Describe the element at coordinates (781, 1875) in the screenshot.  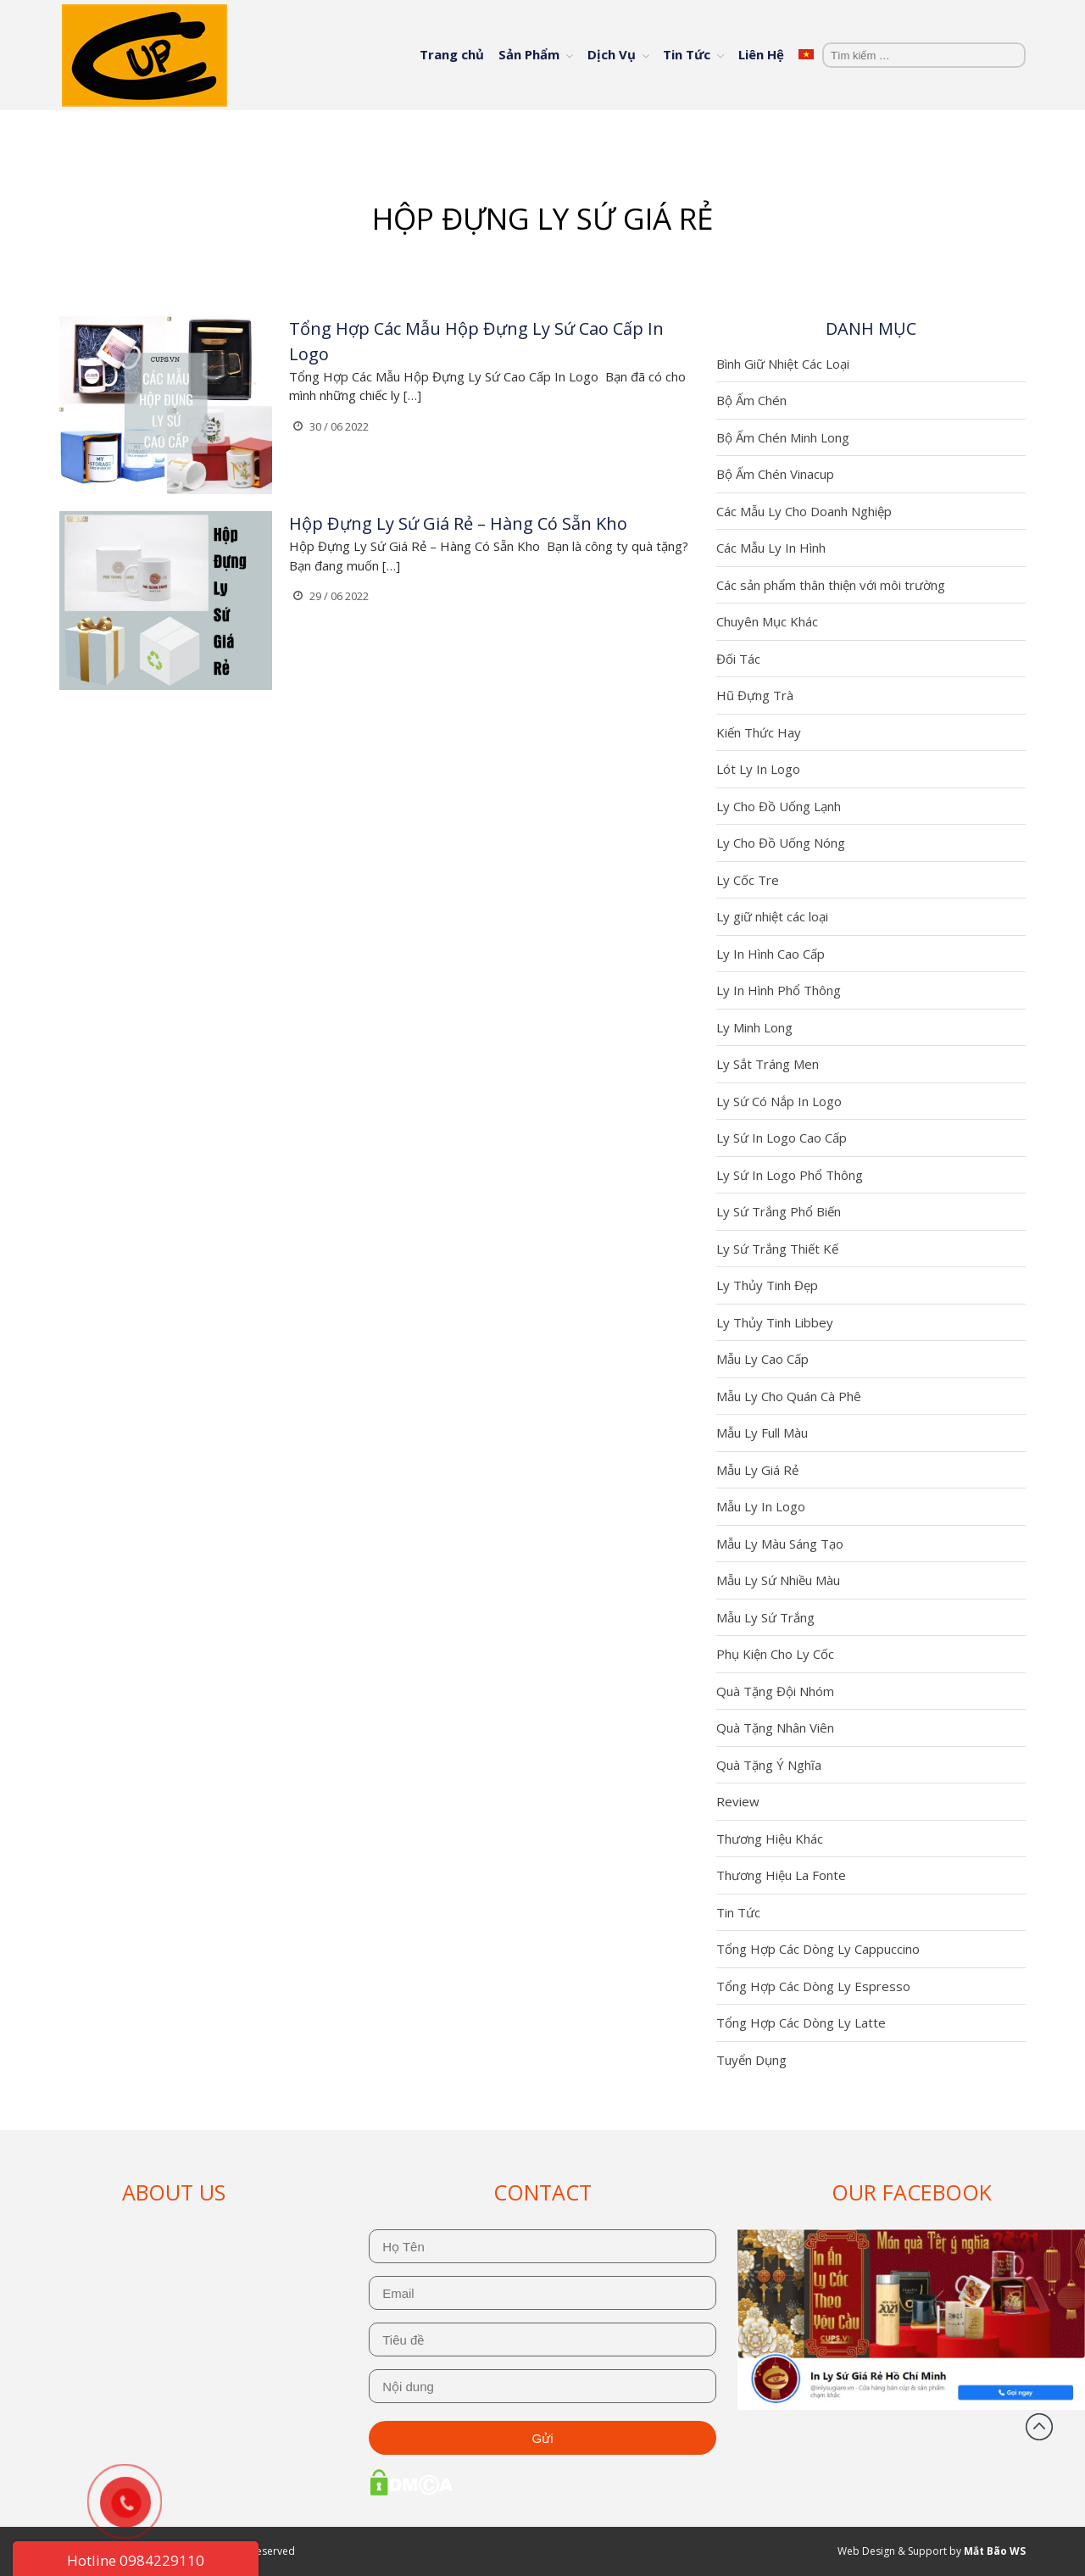
I see `Thương Hiệu La Fonte` at that location.